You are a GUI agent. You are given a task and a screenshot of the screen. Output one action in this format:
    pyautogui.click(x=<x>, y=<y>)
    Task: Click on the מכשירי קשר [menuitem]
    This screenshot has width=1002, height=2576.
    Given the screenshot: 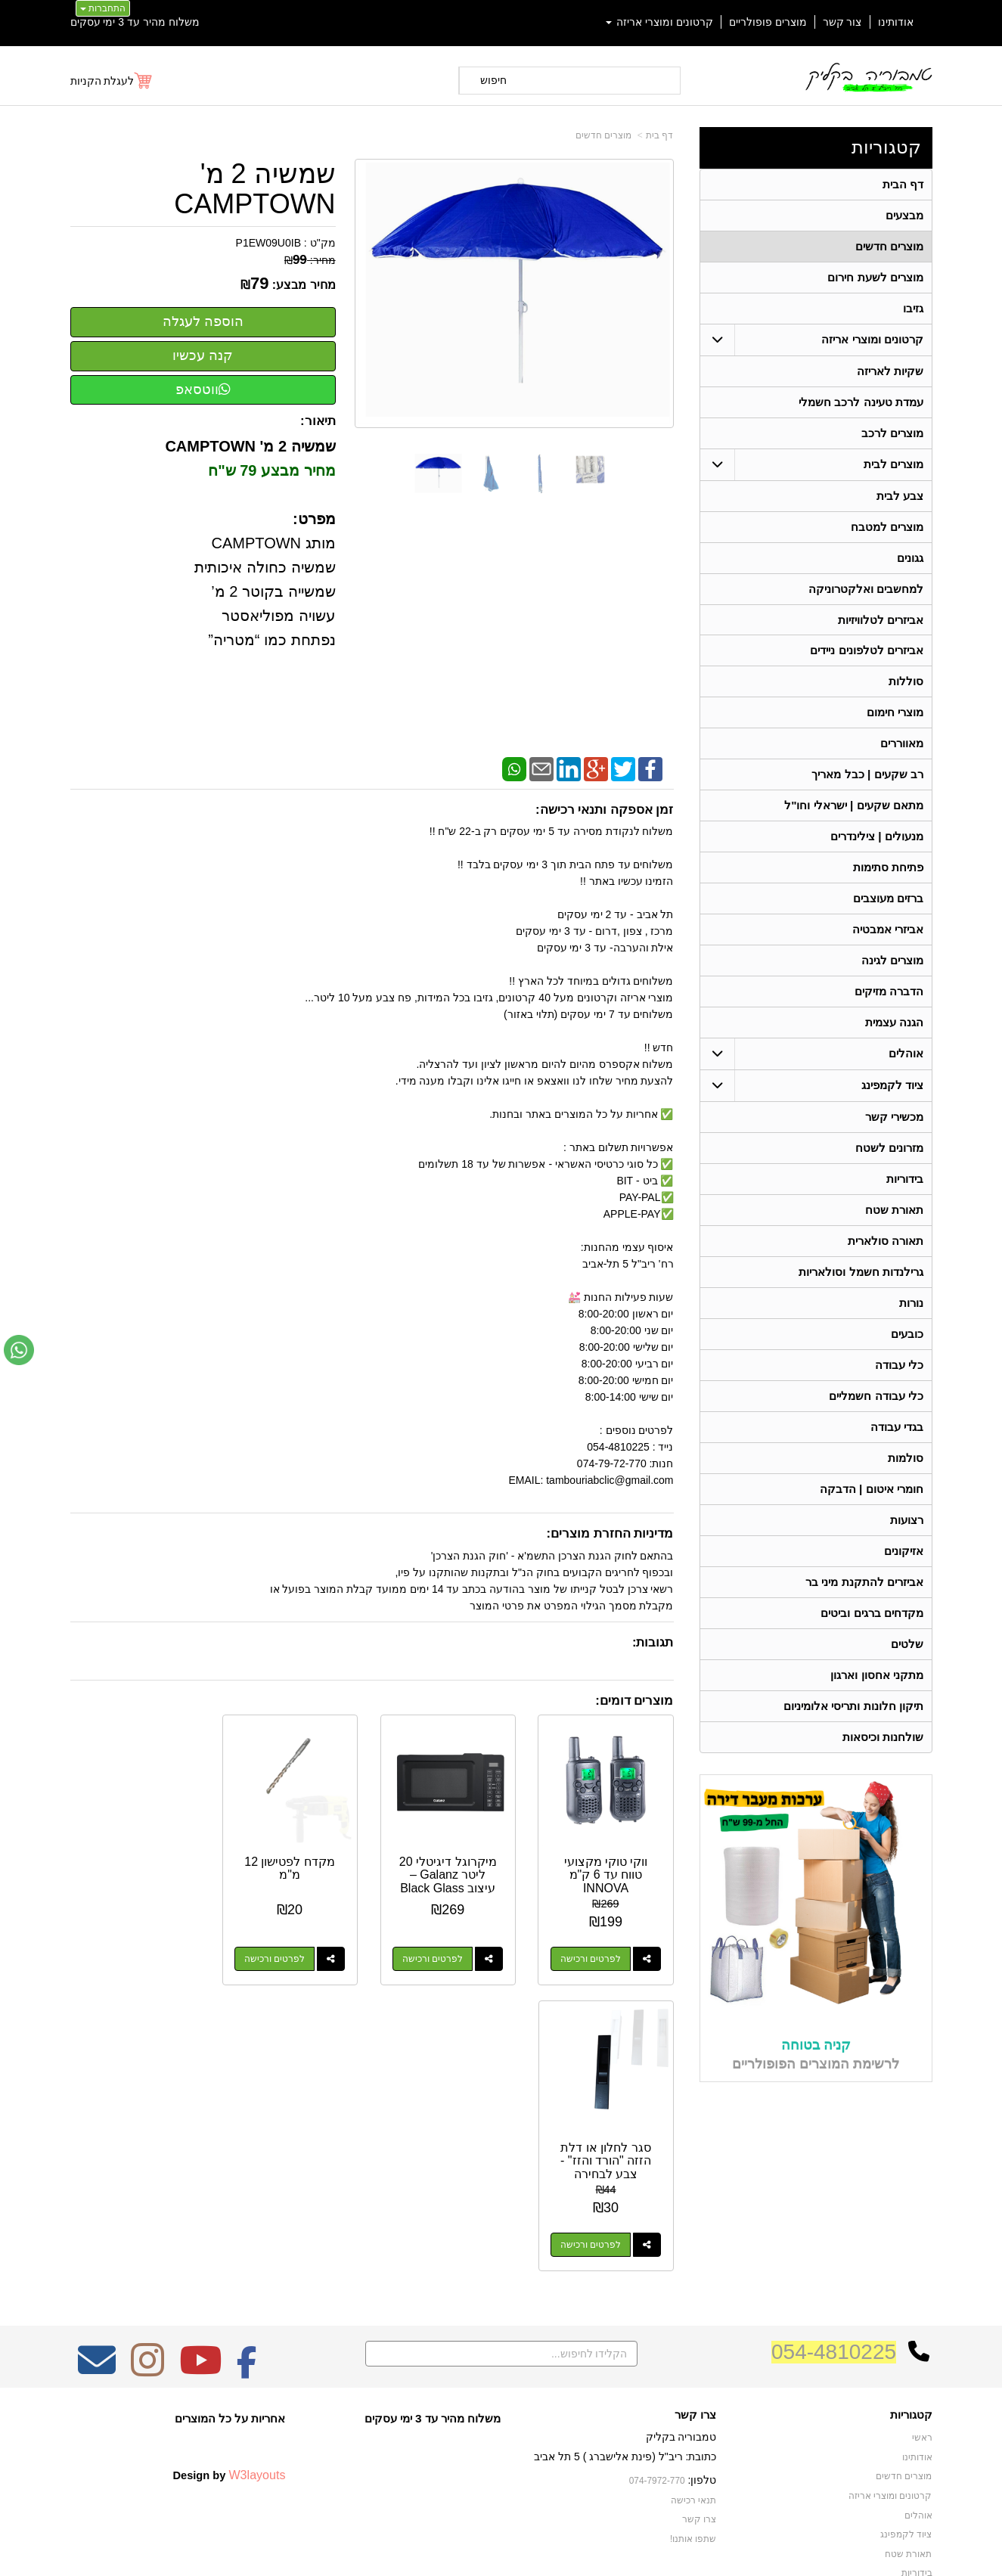 What is the action you would take?
    pyautogui.click(x=894, y=1117)
    